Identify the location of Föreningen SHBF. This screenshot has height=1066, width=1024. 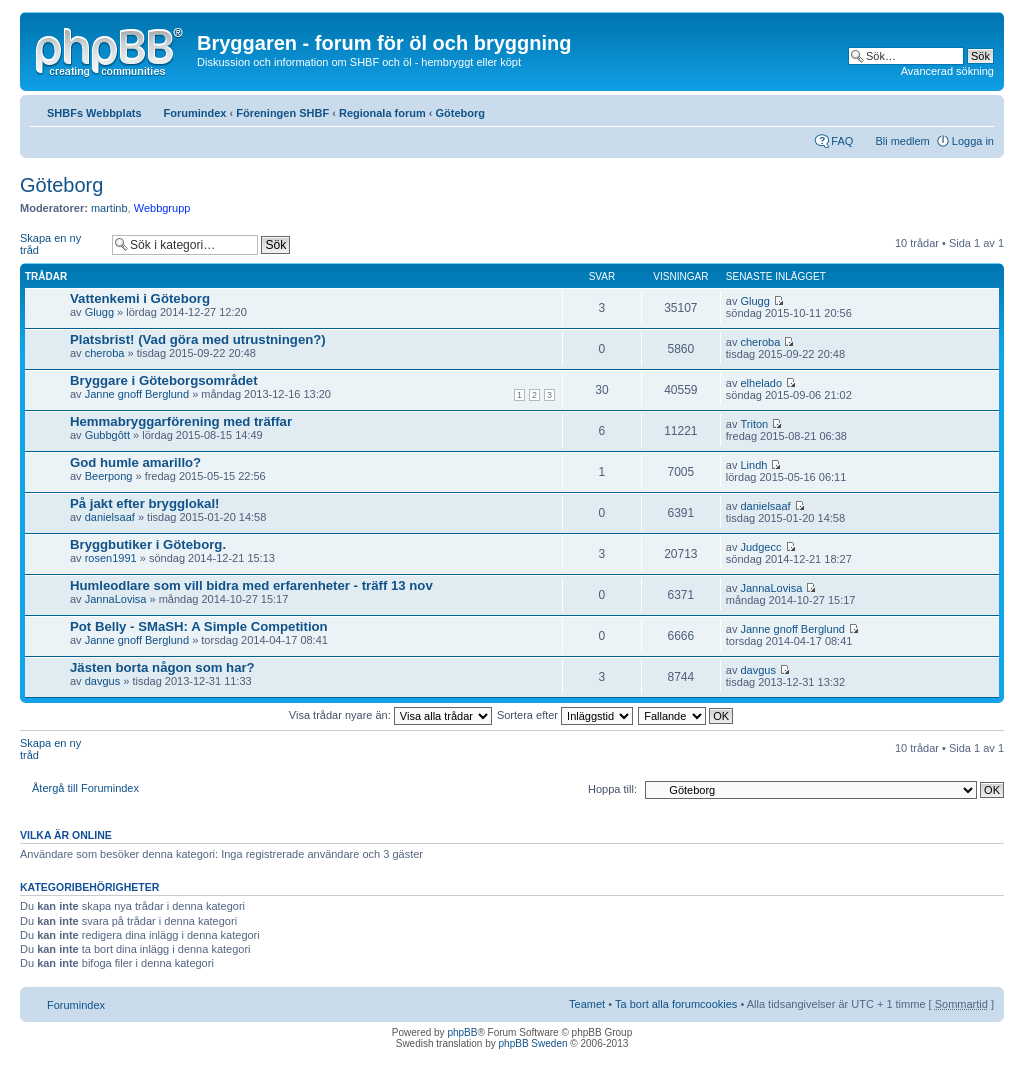
(282, 113).